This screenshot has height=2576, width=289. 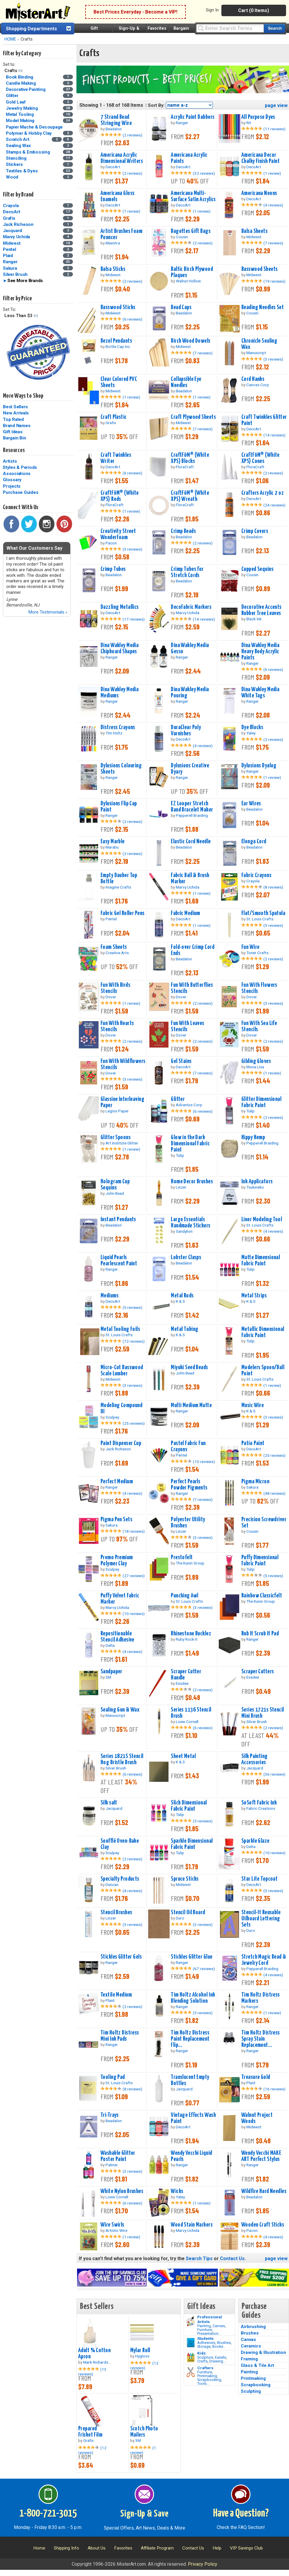 I want to click on DecoFabric Markers, so click(x=191, y=607).